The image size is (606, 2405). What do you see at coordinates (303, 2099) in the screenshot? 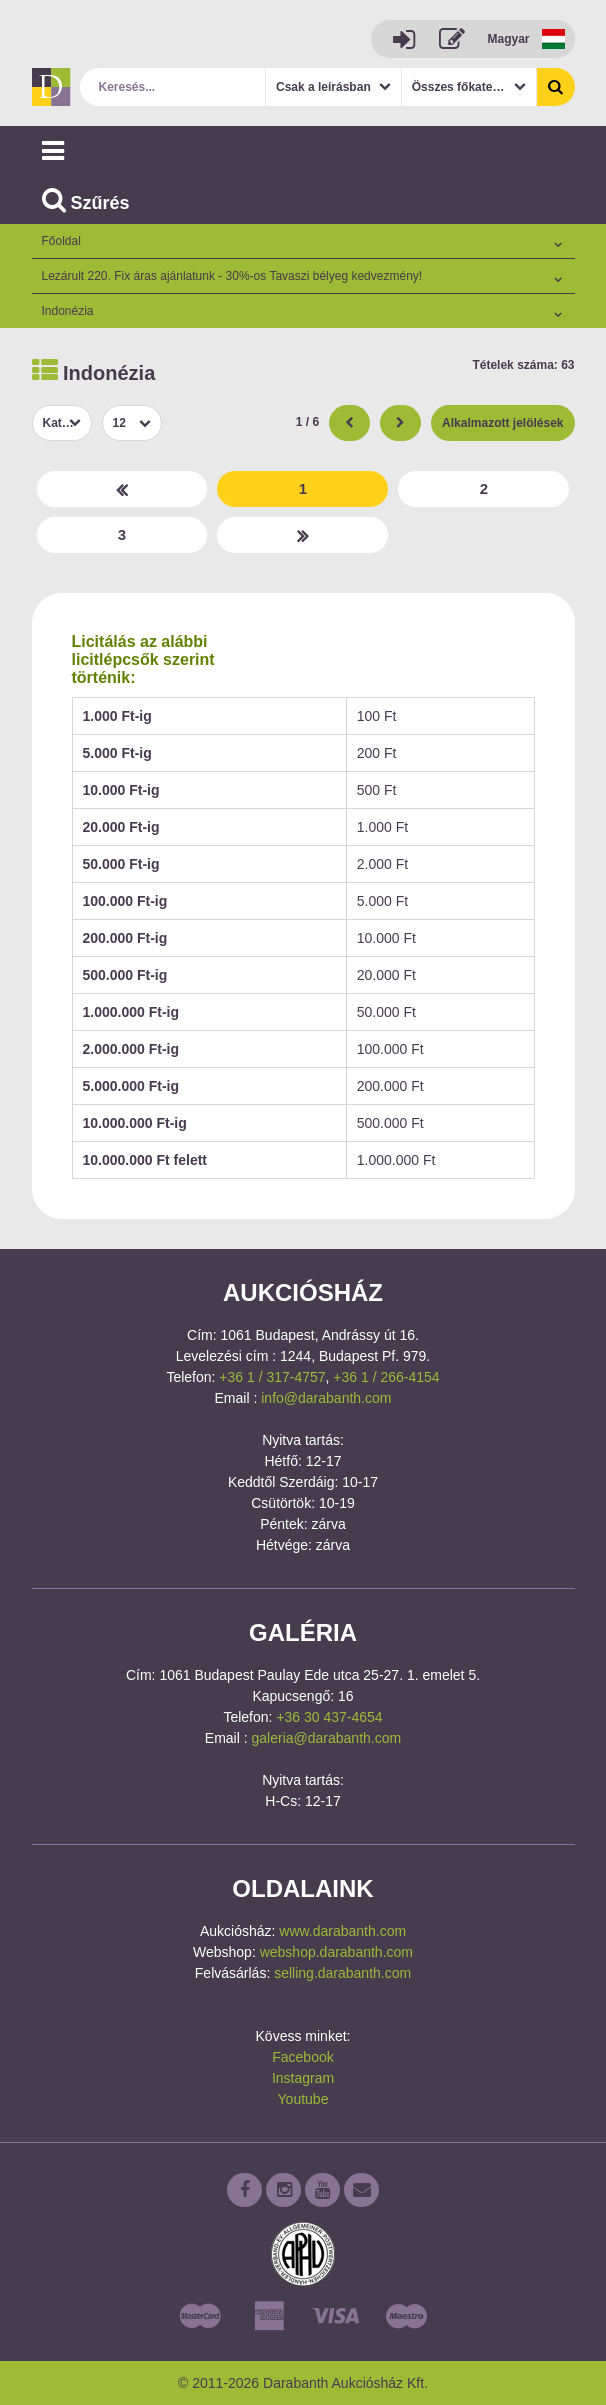
I see `Youtube` at bounding box center [303, 2099].